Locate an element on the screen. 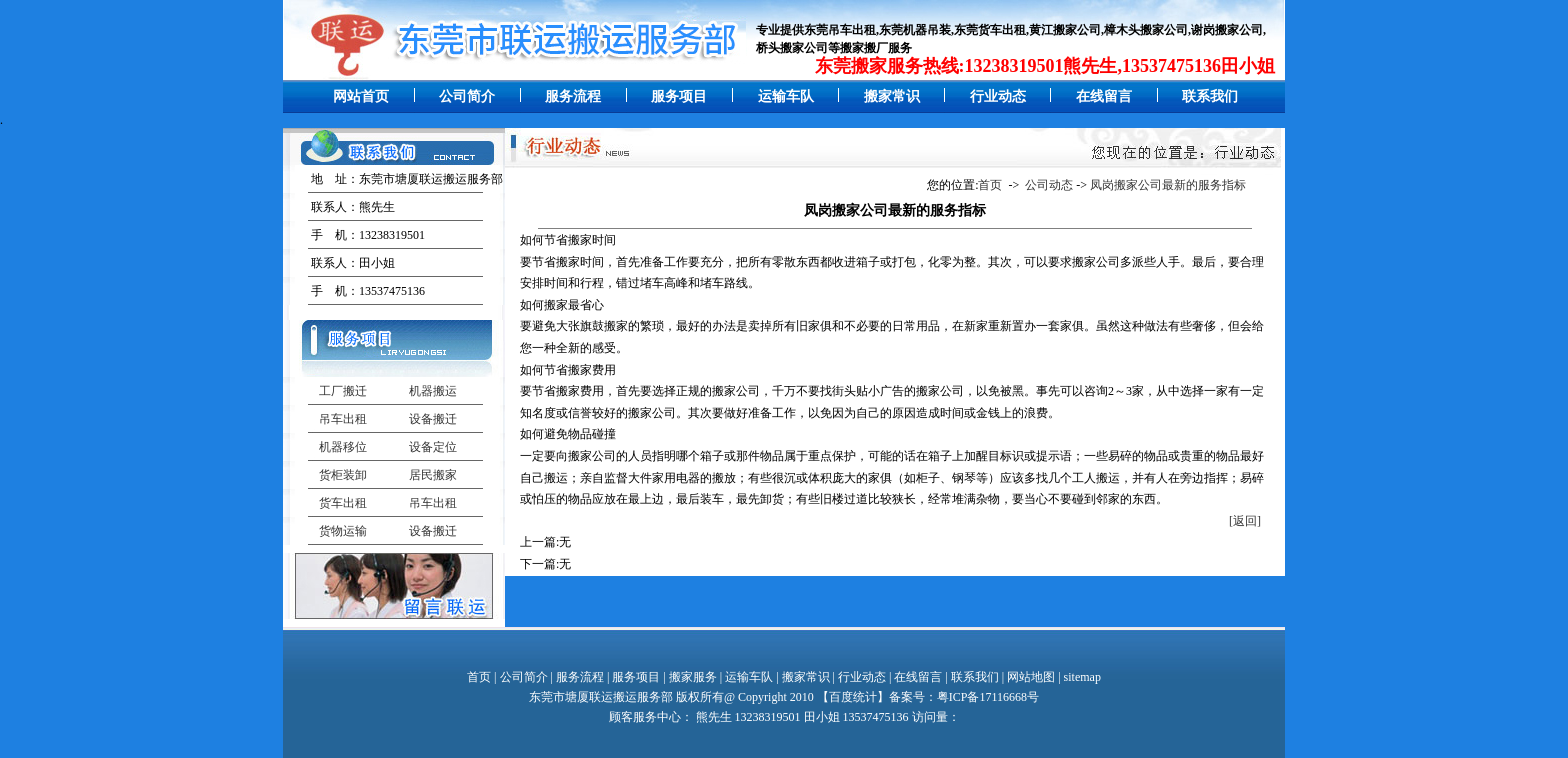  搬家服务 is located at coordinates (693, 677).